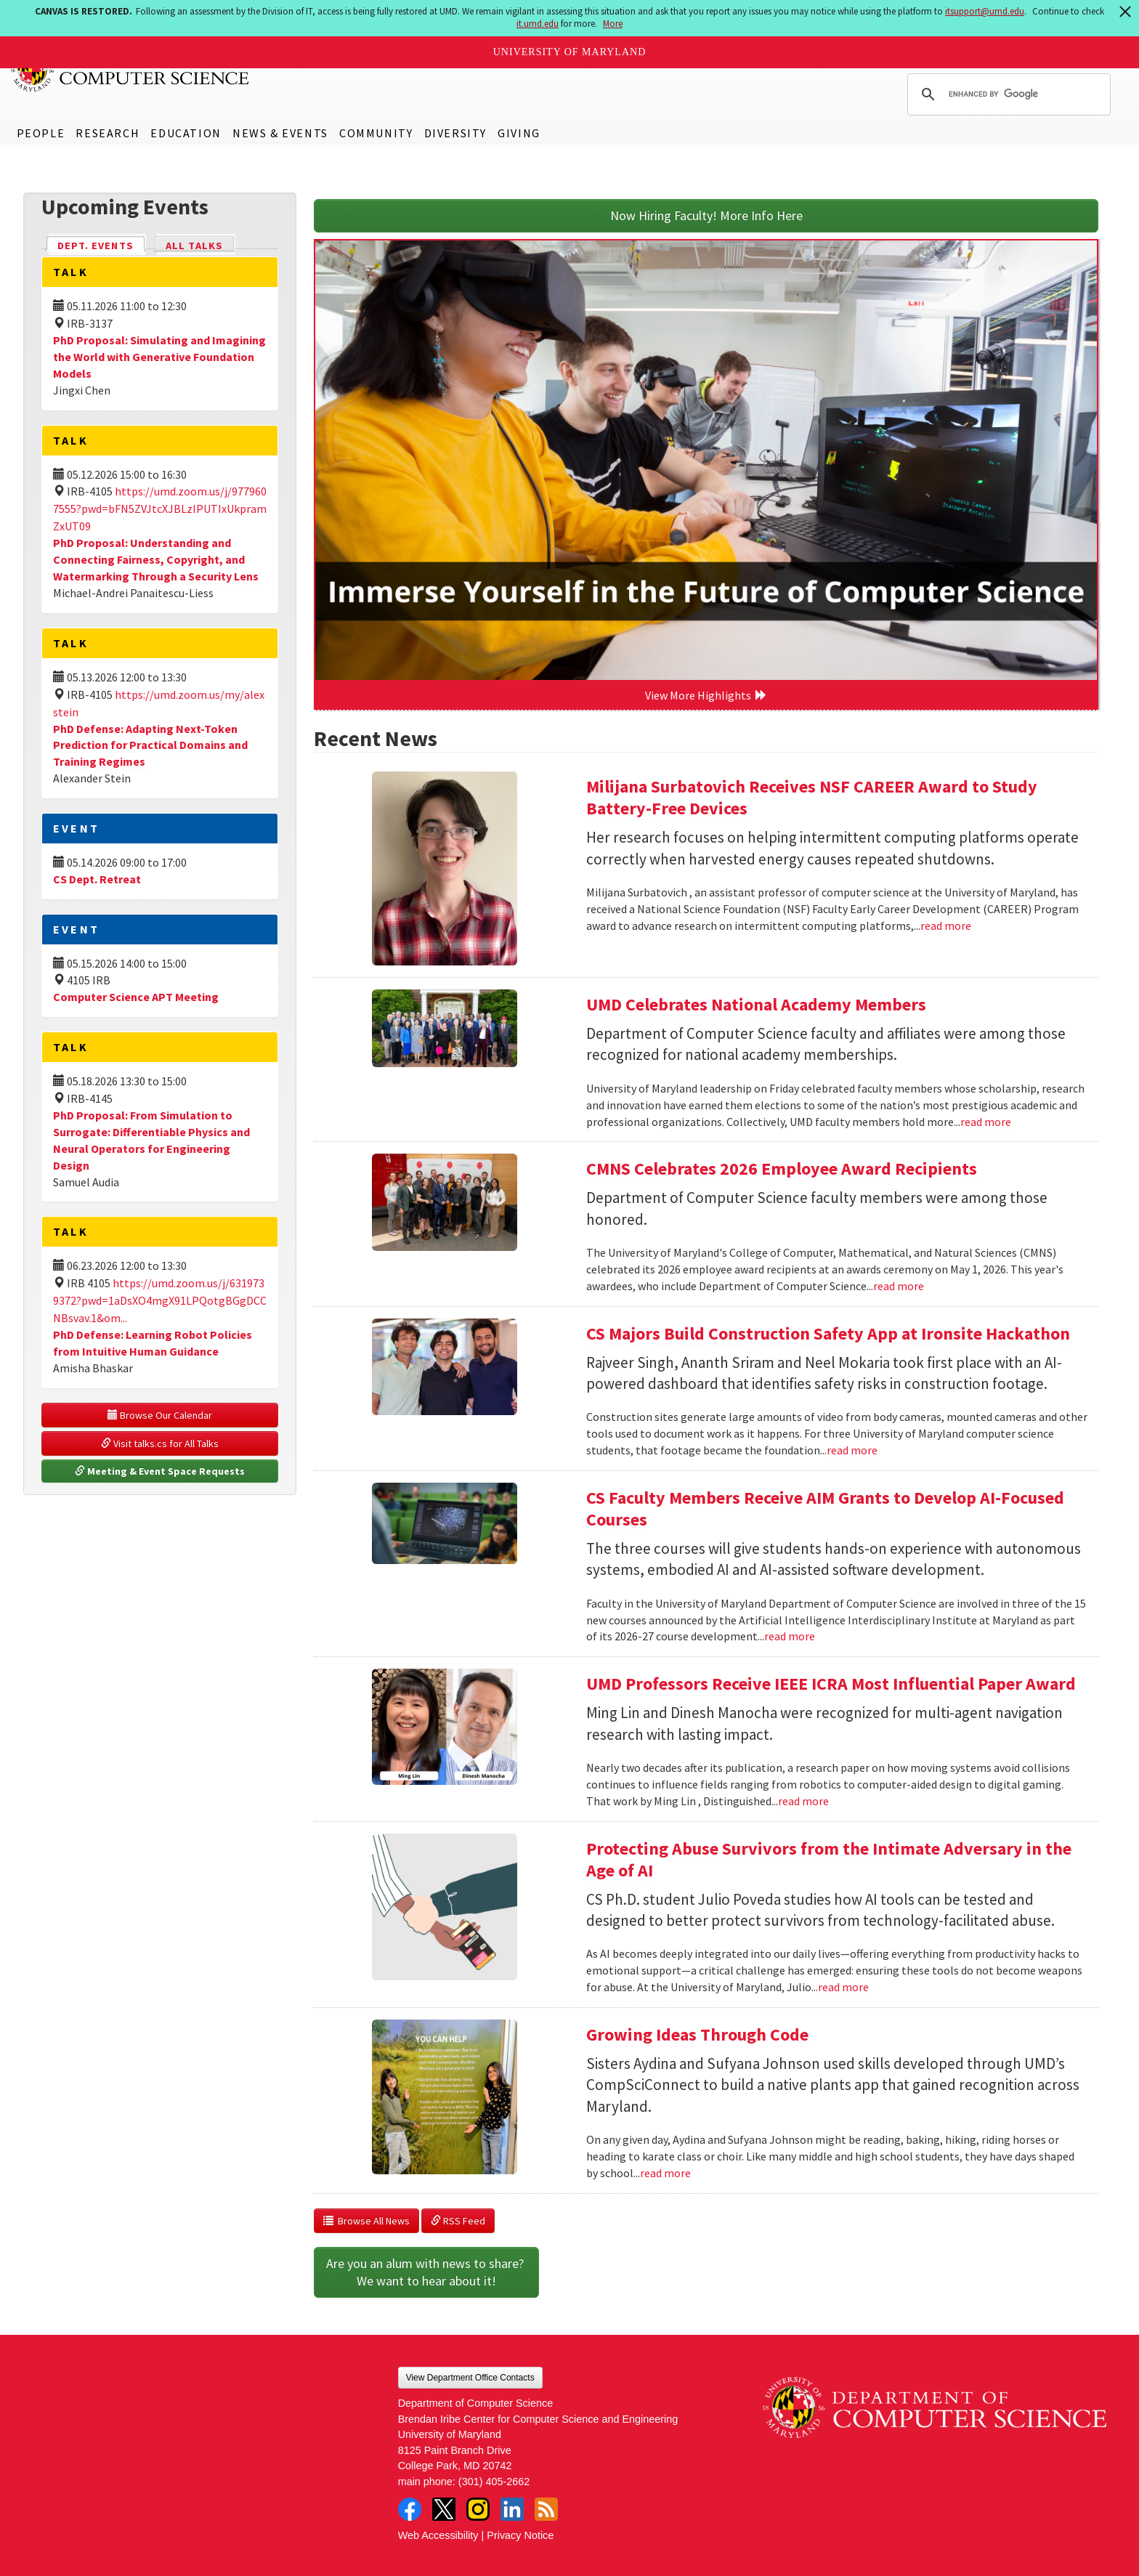 The height and width of the screenshot is (2576, 1139). Describe the element at coordinates (852, 1450) in the screenshot. I see `read more [Read more about CS Majors Build Construction Safety App at Ironsite Hackathon]` at that location.